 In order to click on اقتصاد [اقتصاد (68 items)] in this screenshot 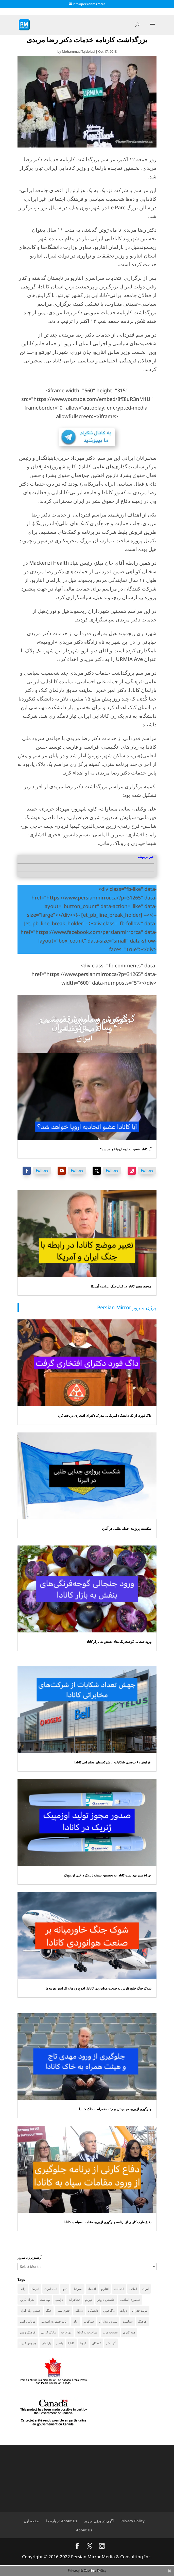, I will do `click(92, 2289)`.